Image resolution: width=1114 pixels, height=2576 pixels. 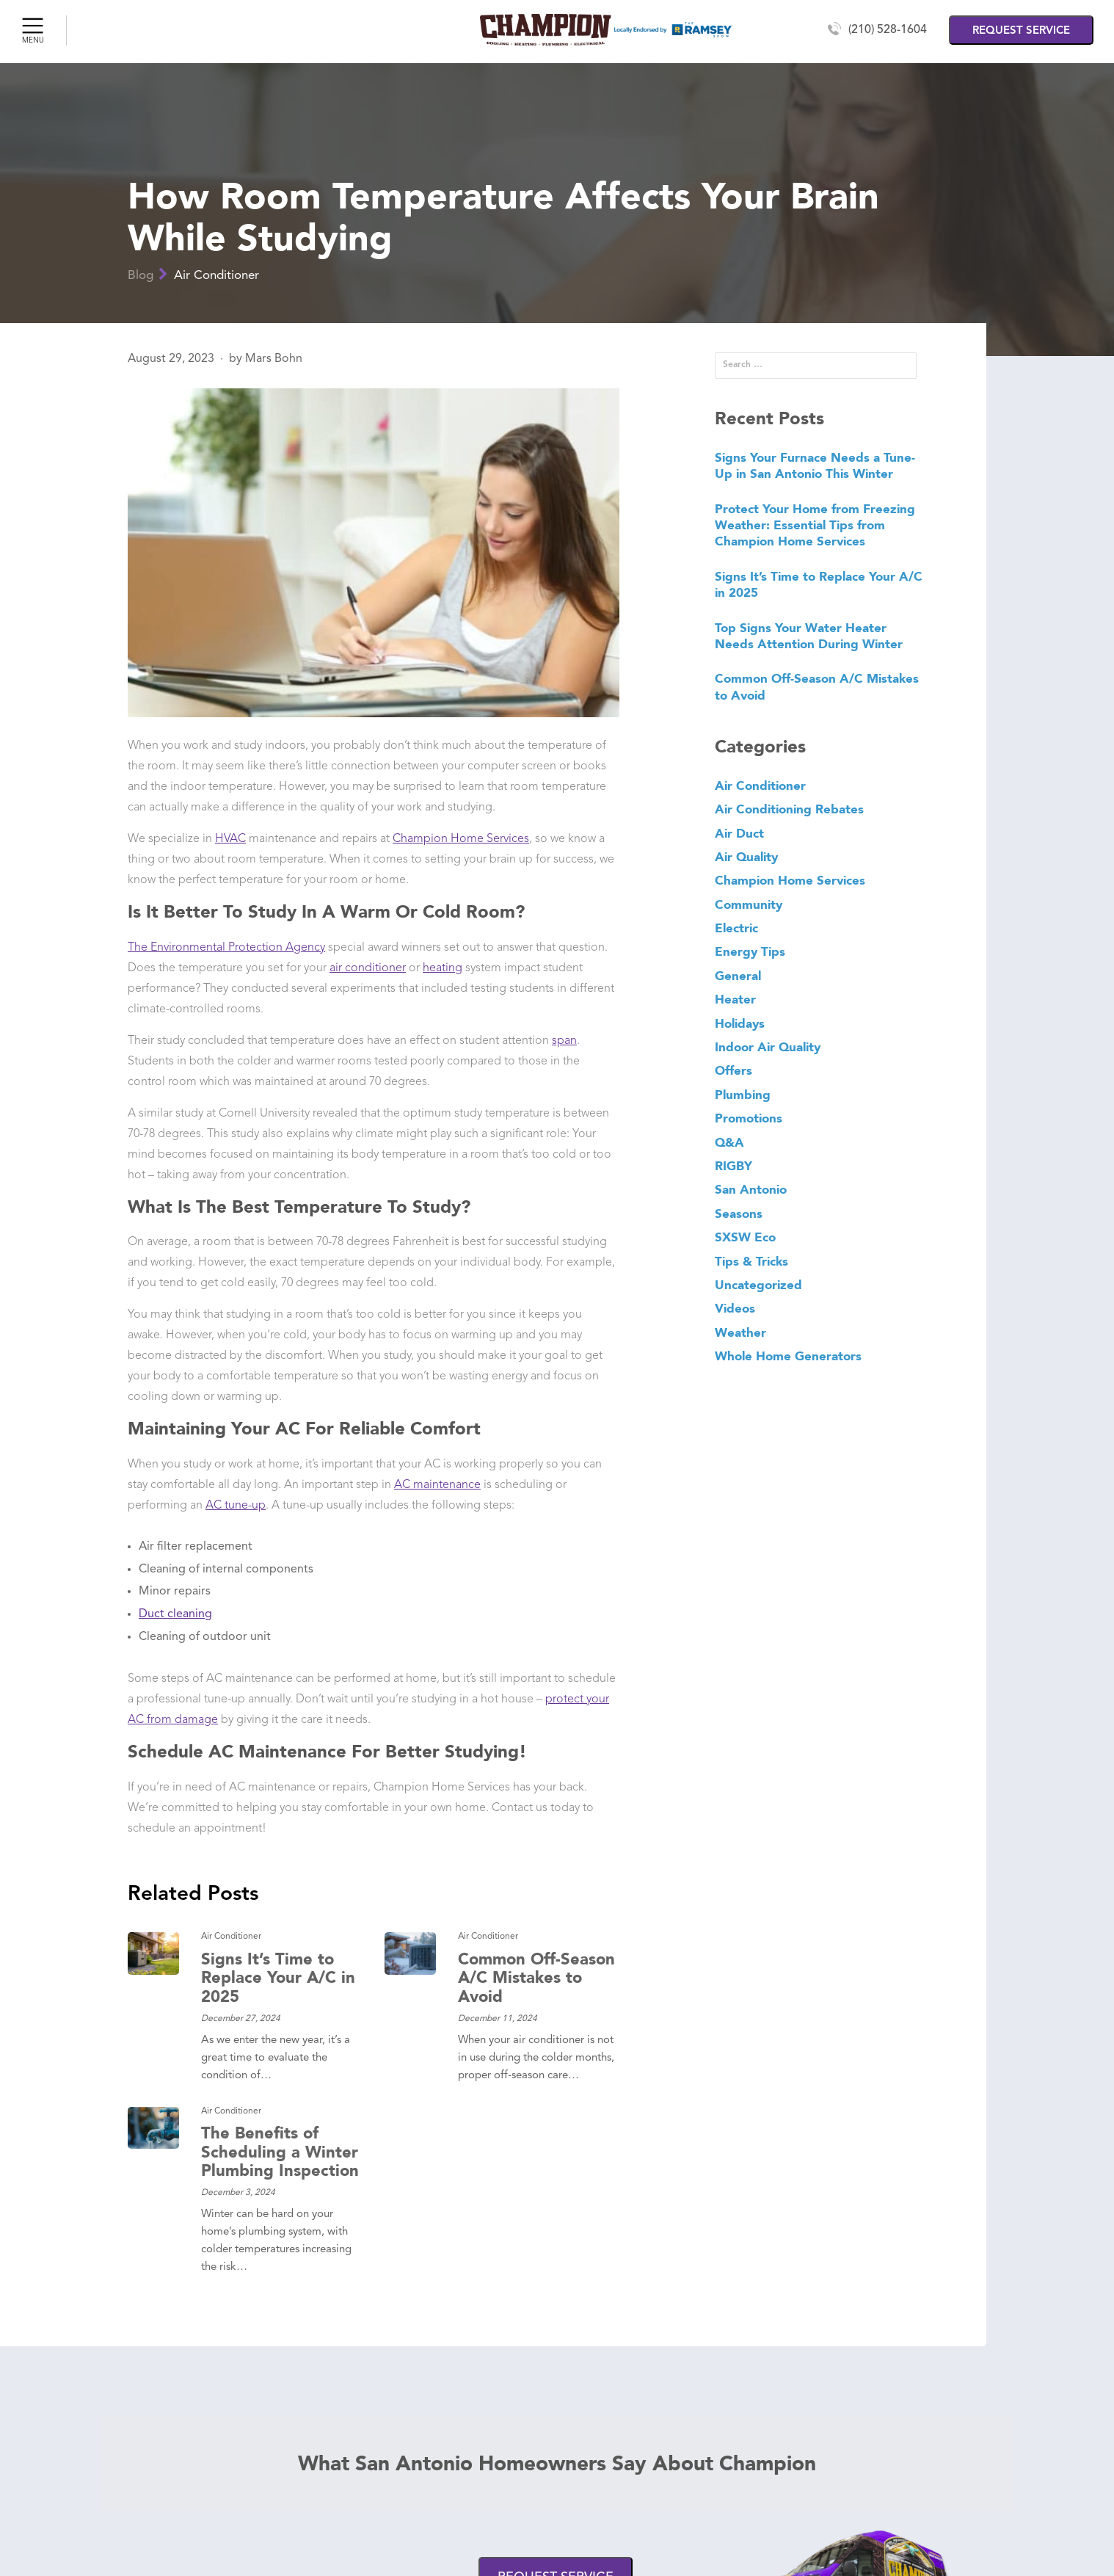 I want to click on Air Conditioner, so click(x=216, y=275).